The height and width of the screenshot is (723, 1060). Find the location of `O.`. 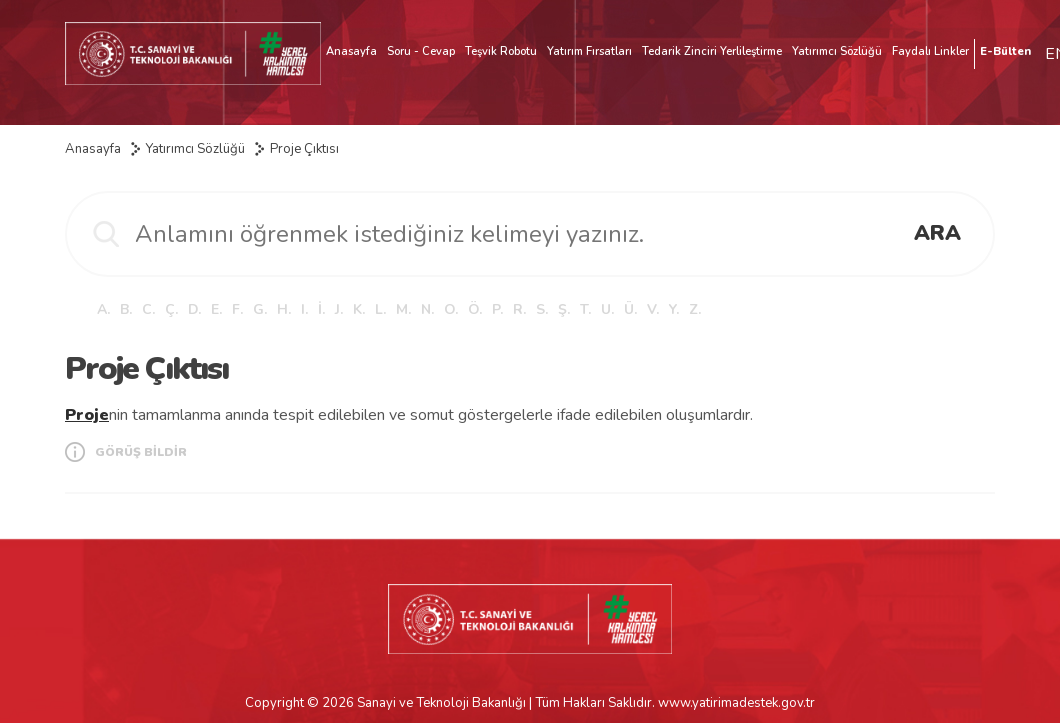

O. is located at coordinates (451, 309).